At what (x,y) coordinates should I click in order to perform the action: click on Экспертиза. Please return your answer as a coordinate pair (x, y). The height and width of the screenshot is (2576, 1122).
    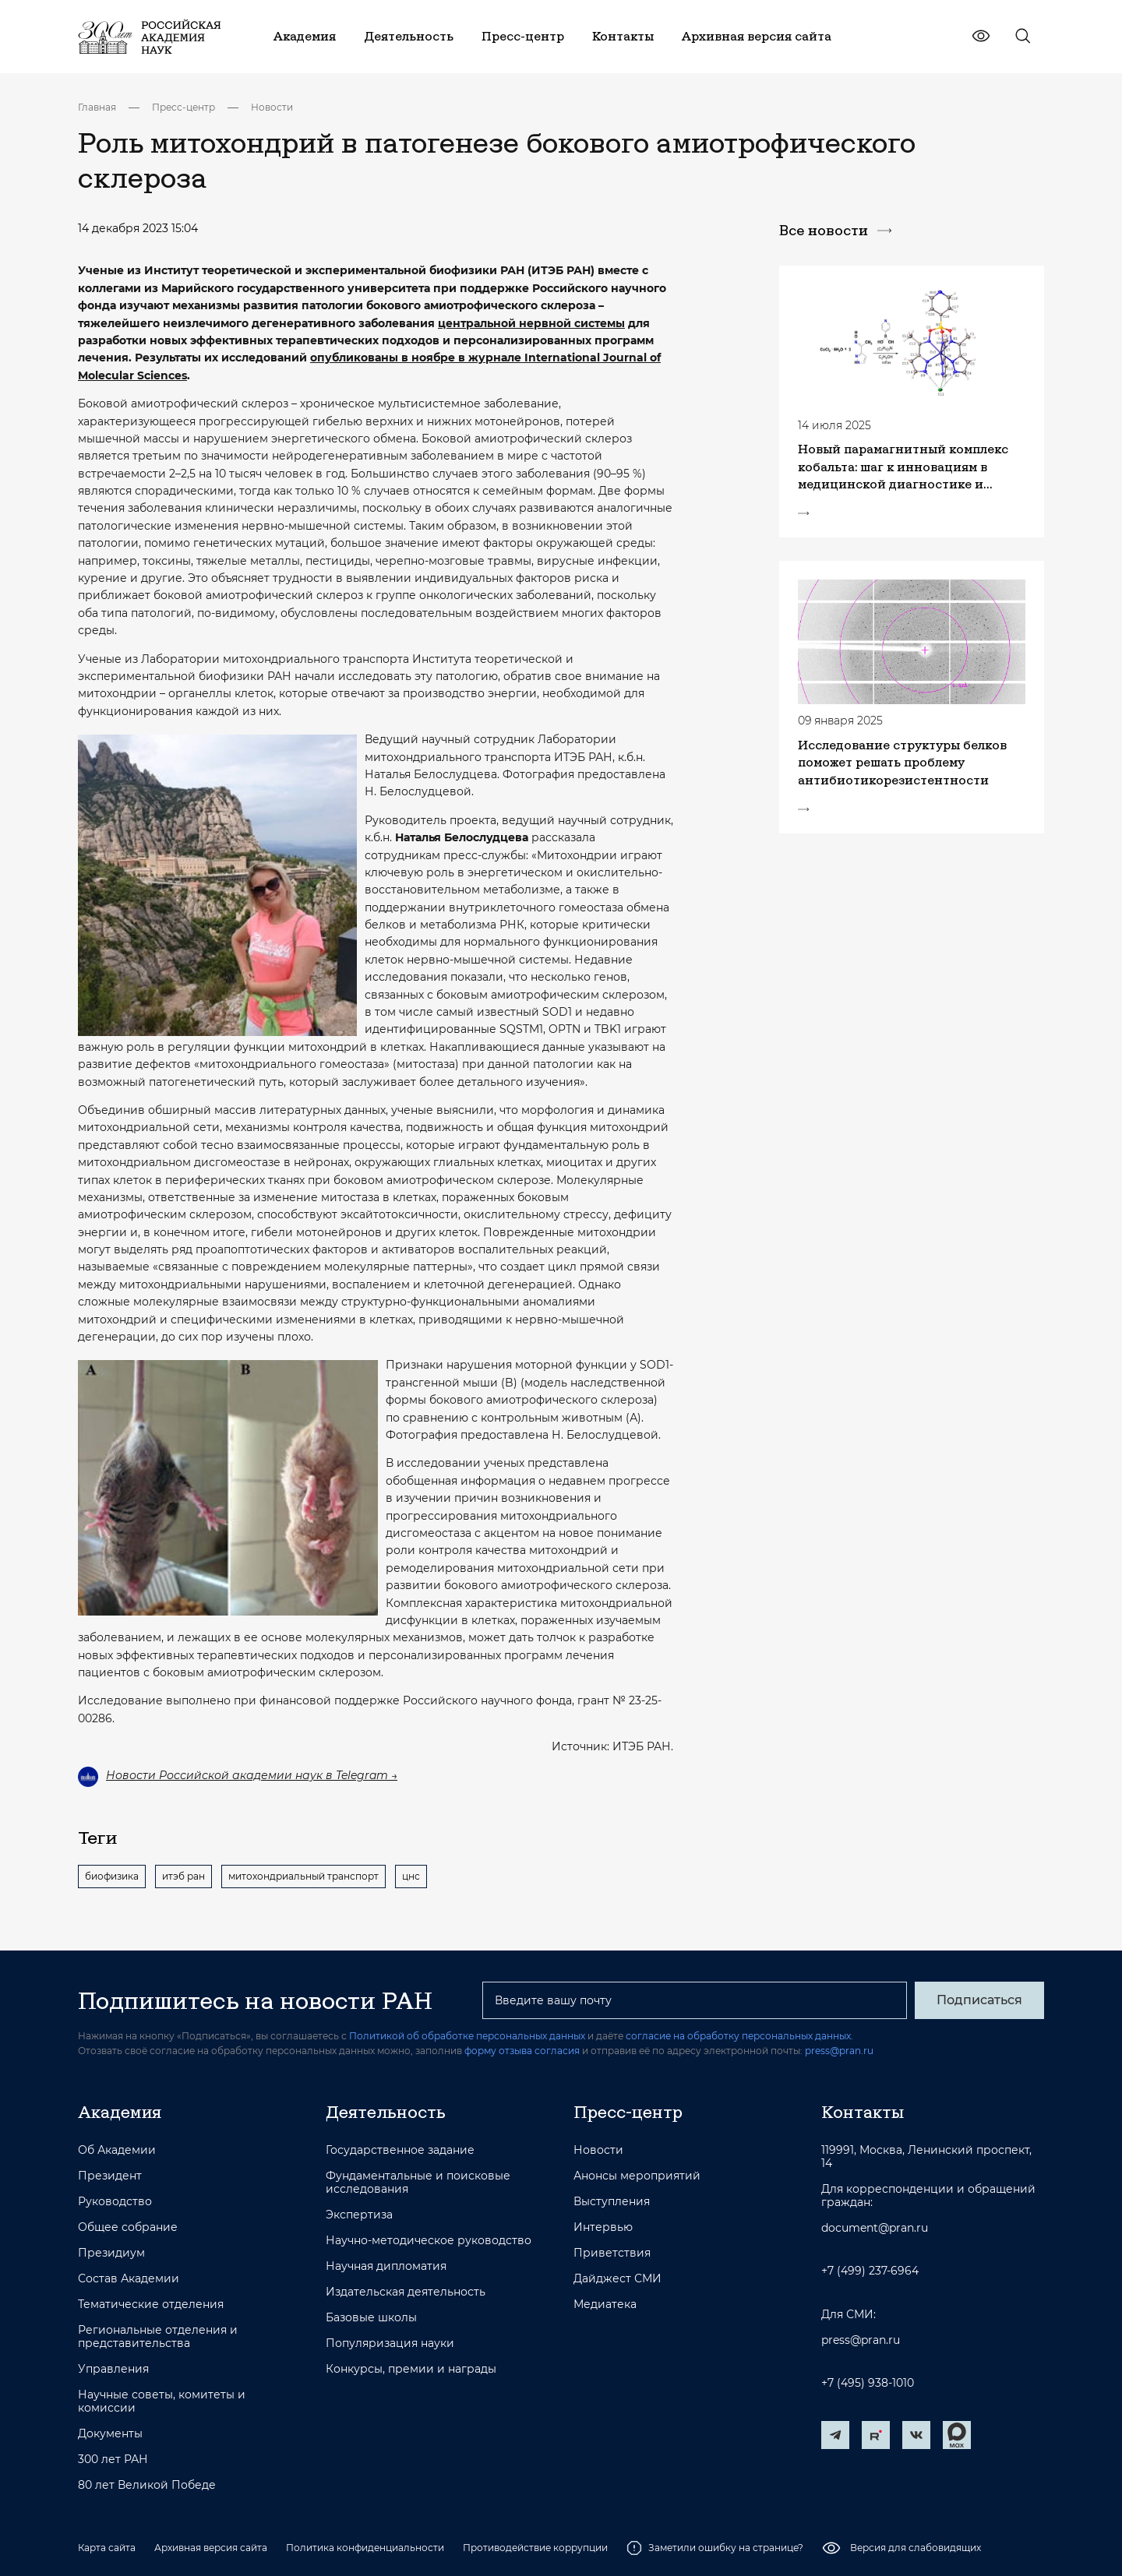
    Looking at the image, I should click on (359, 2215).